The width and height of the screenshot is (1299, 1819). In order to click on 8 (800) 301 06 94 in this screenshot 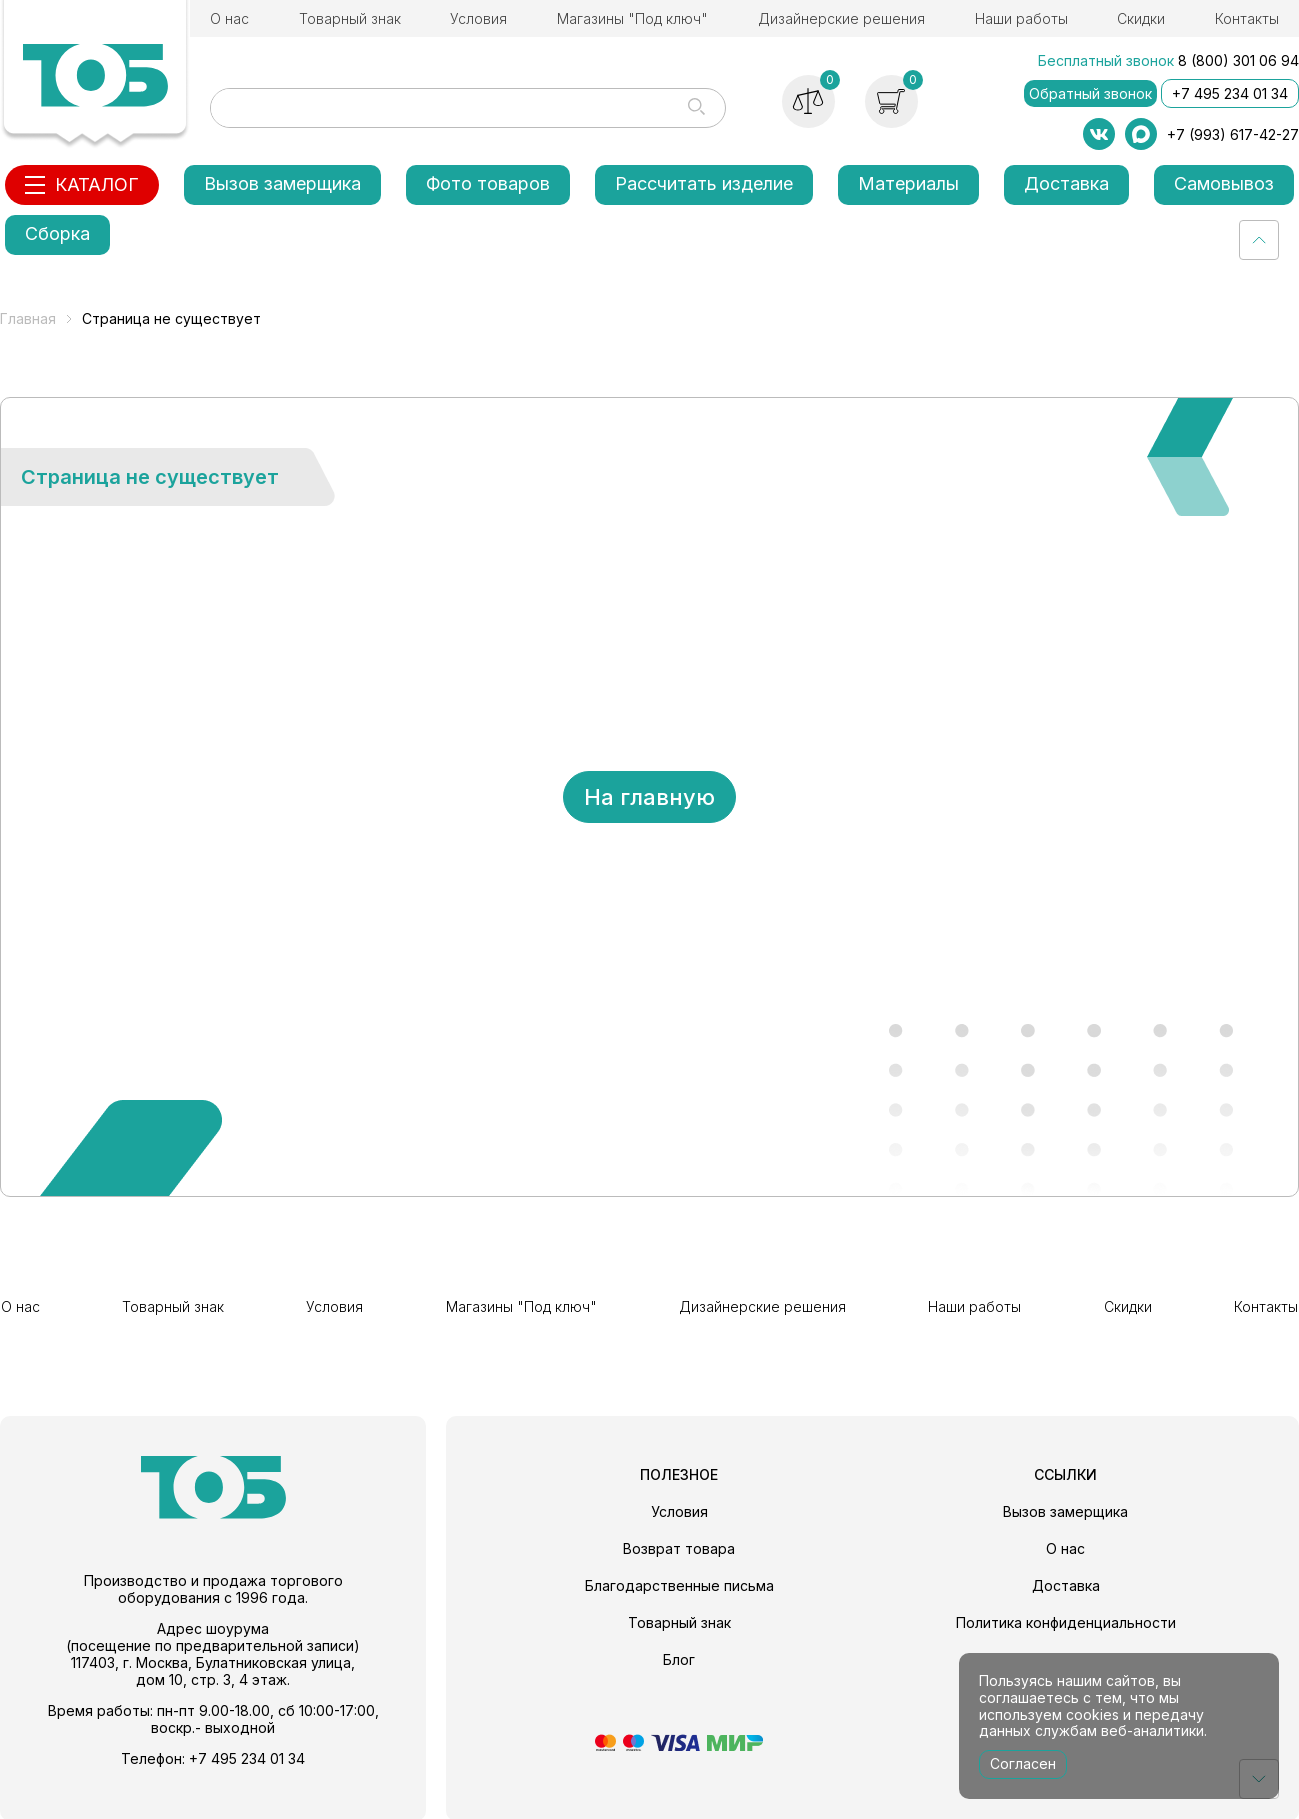, I will do `click(1238, 60)`.